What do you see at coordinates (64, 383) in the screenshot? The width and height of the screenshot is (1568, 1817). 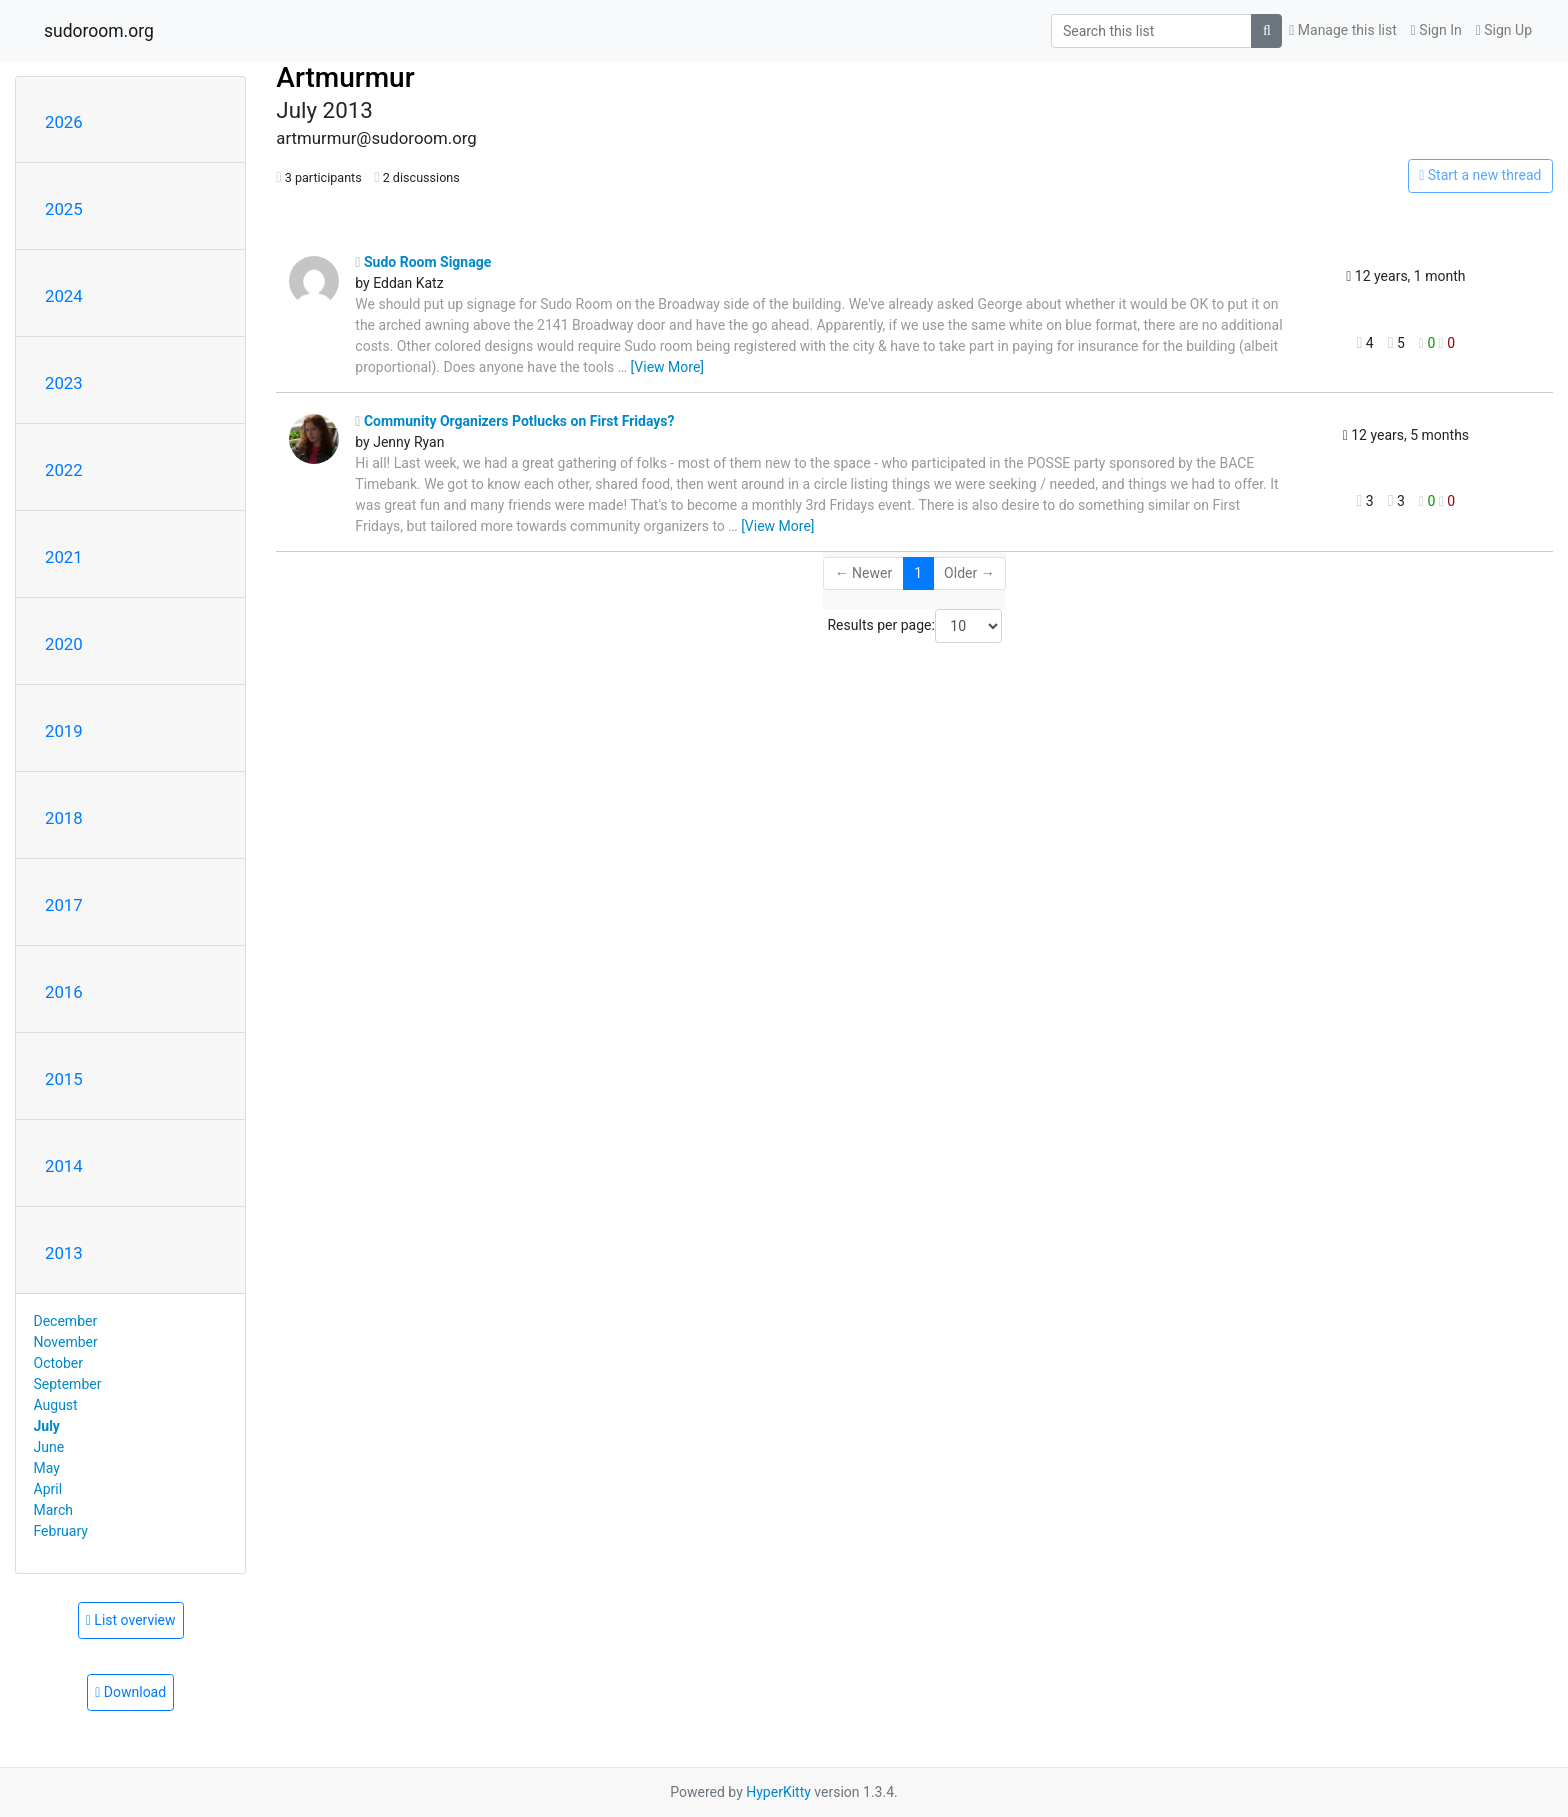 I see `2023` at bounding box center [64, 383].